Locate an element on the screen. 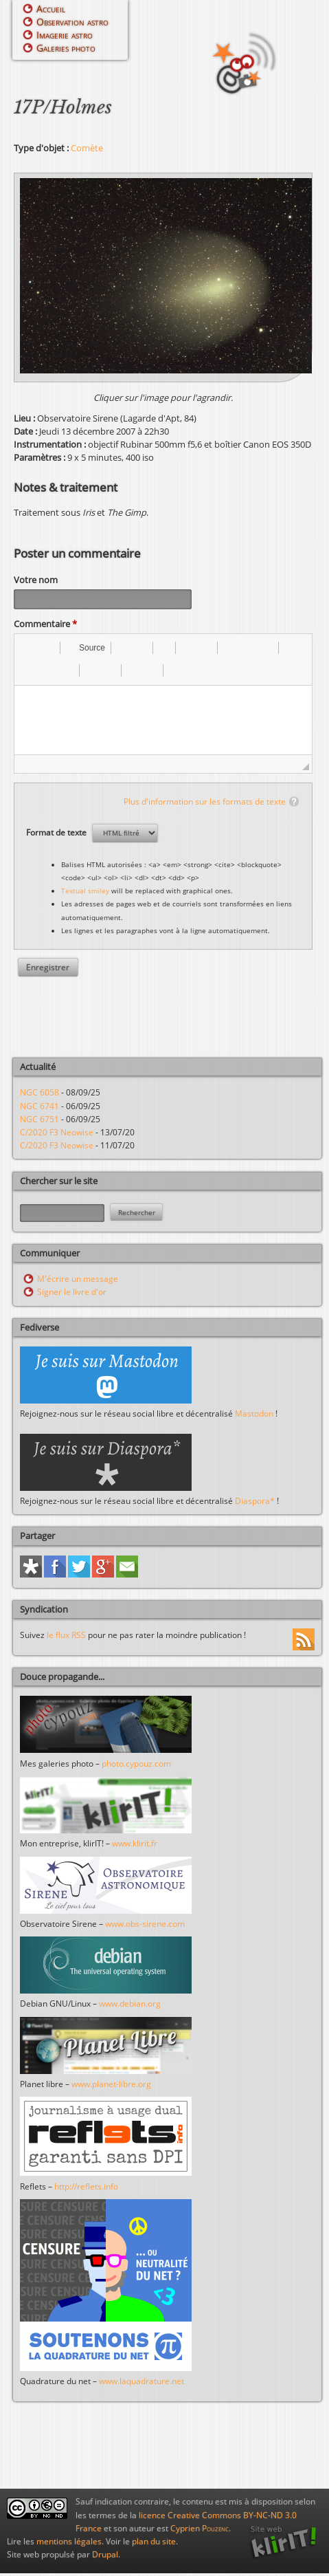 This screenshot has width=329, height=2576. Mastodon is located at coordinates (254, 1415).